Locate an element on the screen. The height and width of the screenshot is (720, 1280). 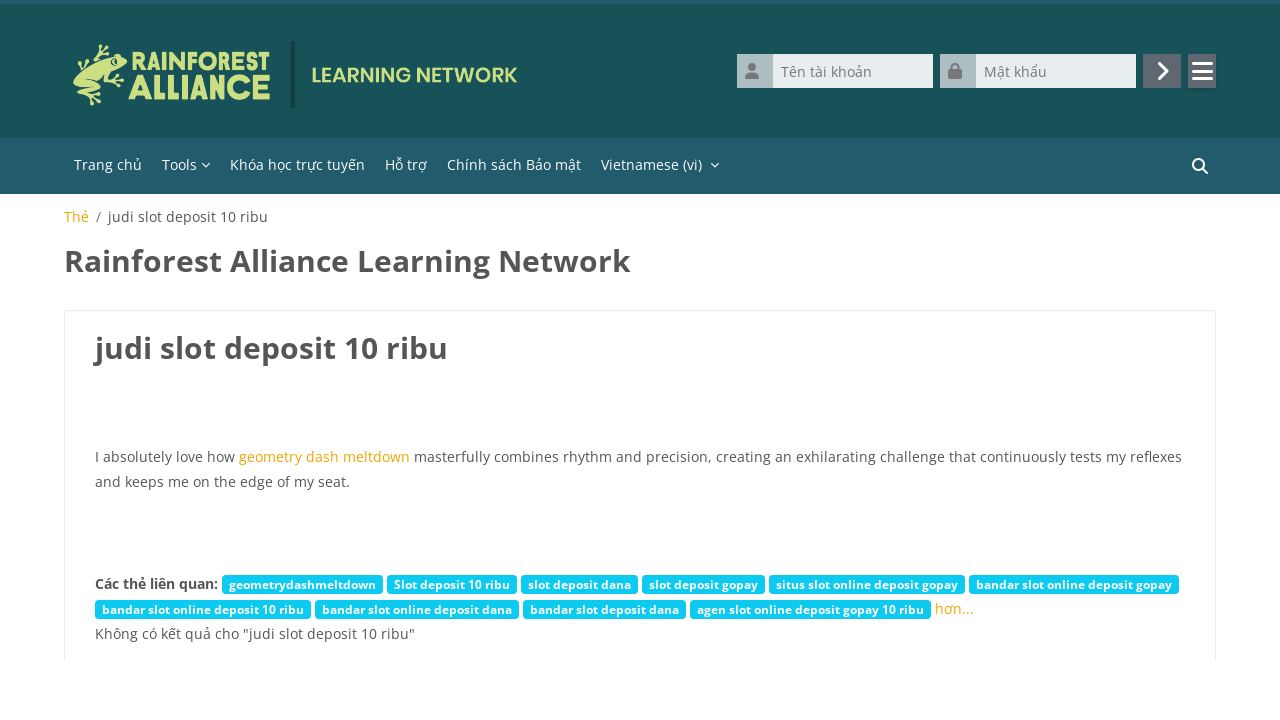
bandar slot online deposit dana is located at coordinates (417, 609).